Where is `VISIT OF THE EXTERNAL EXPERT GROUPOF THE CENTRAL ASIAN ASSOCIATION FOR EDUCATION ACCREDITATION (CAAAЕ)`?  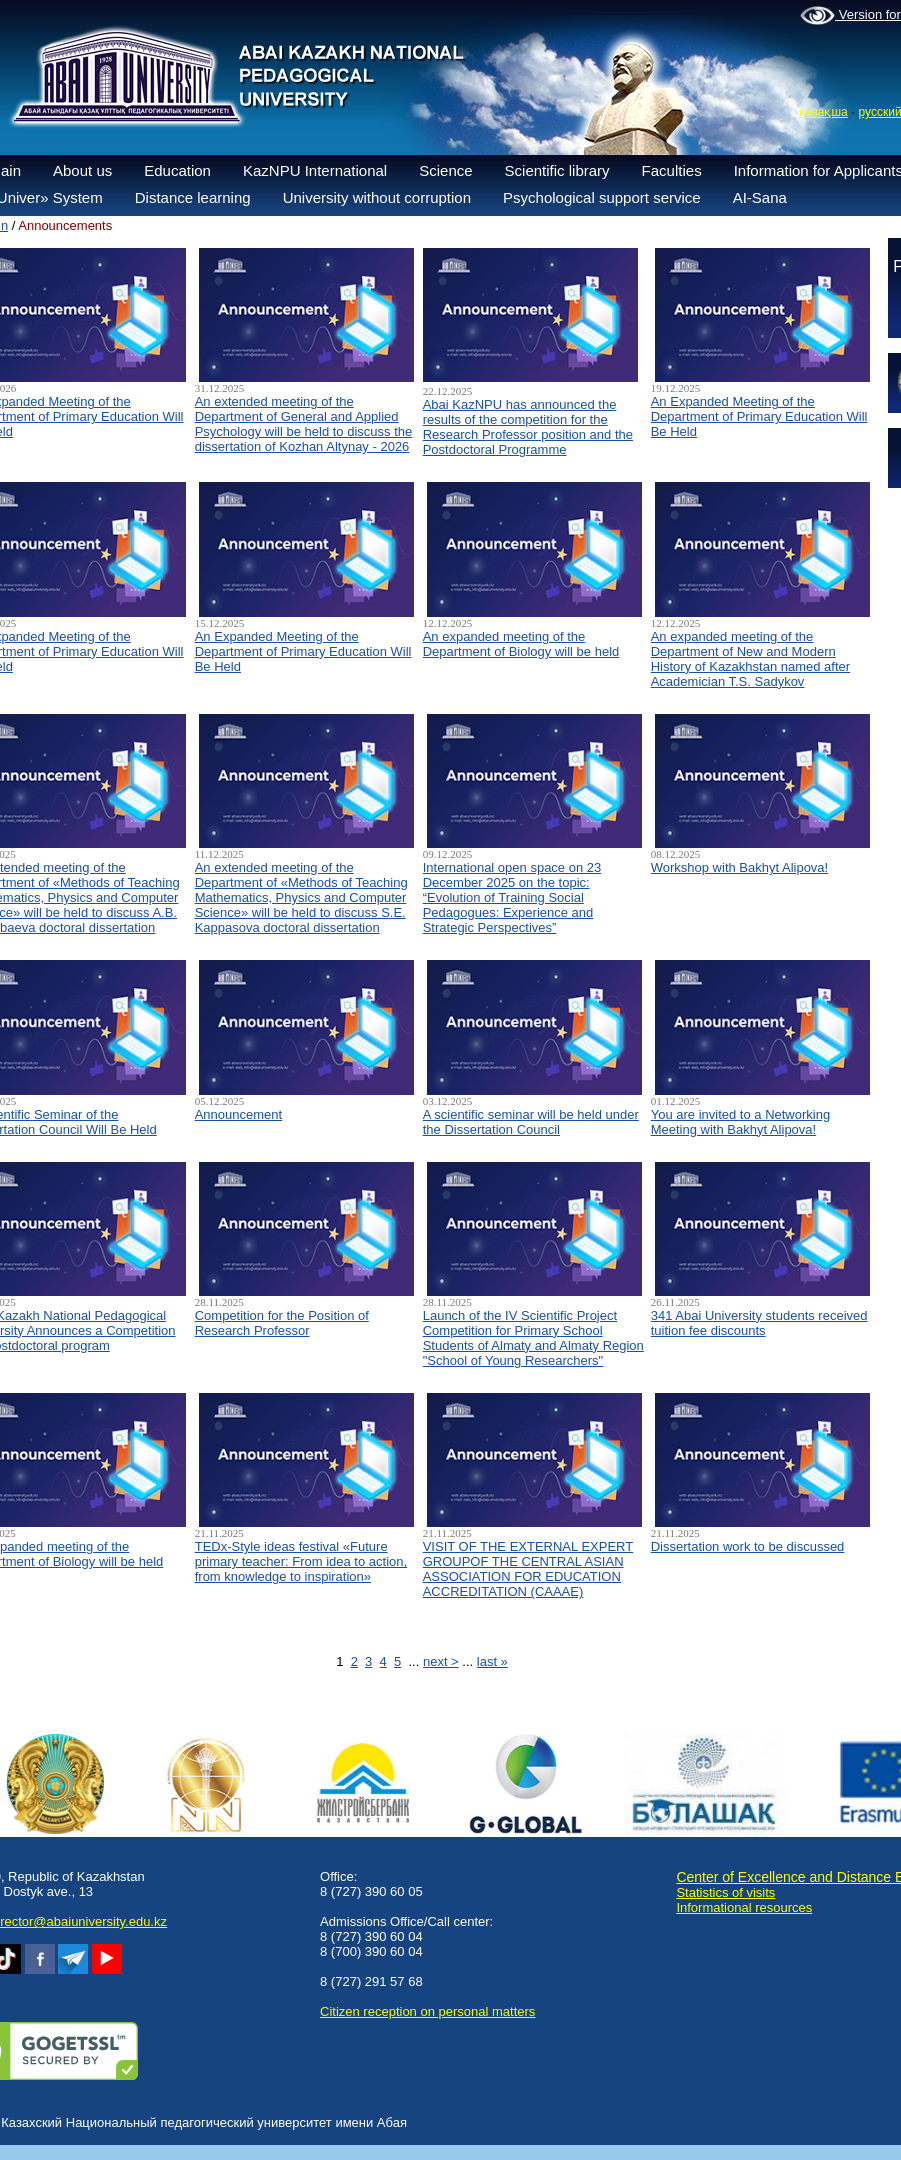 VISIT OF THE EXTERNAL EXPERT GROUPOF THE CENTRAL ASIAN ASSOCIATION FOR EDUCATION ACCREDITATION (CAAAЕ) is located at coordinates (528, 1569).